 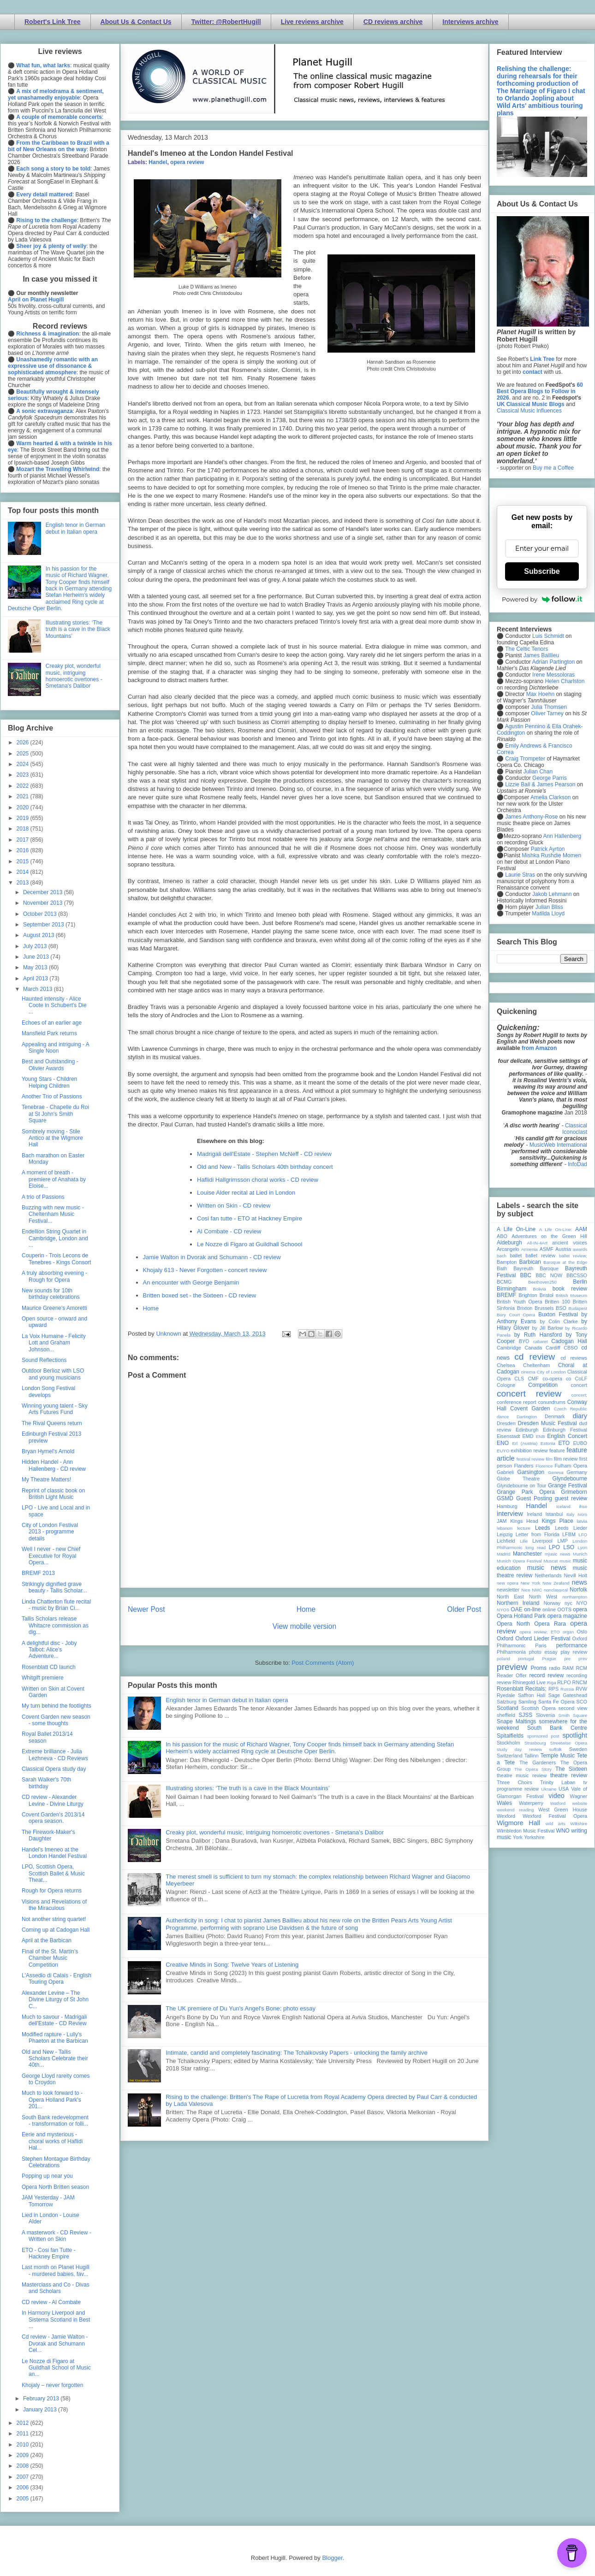 I want to click on Sweden, so click(x=578, y=1749).